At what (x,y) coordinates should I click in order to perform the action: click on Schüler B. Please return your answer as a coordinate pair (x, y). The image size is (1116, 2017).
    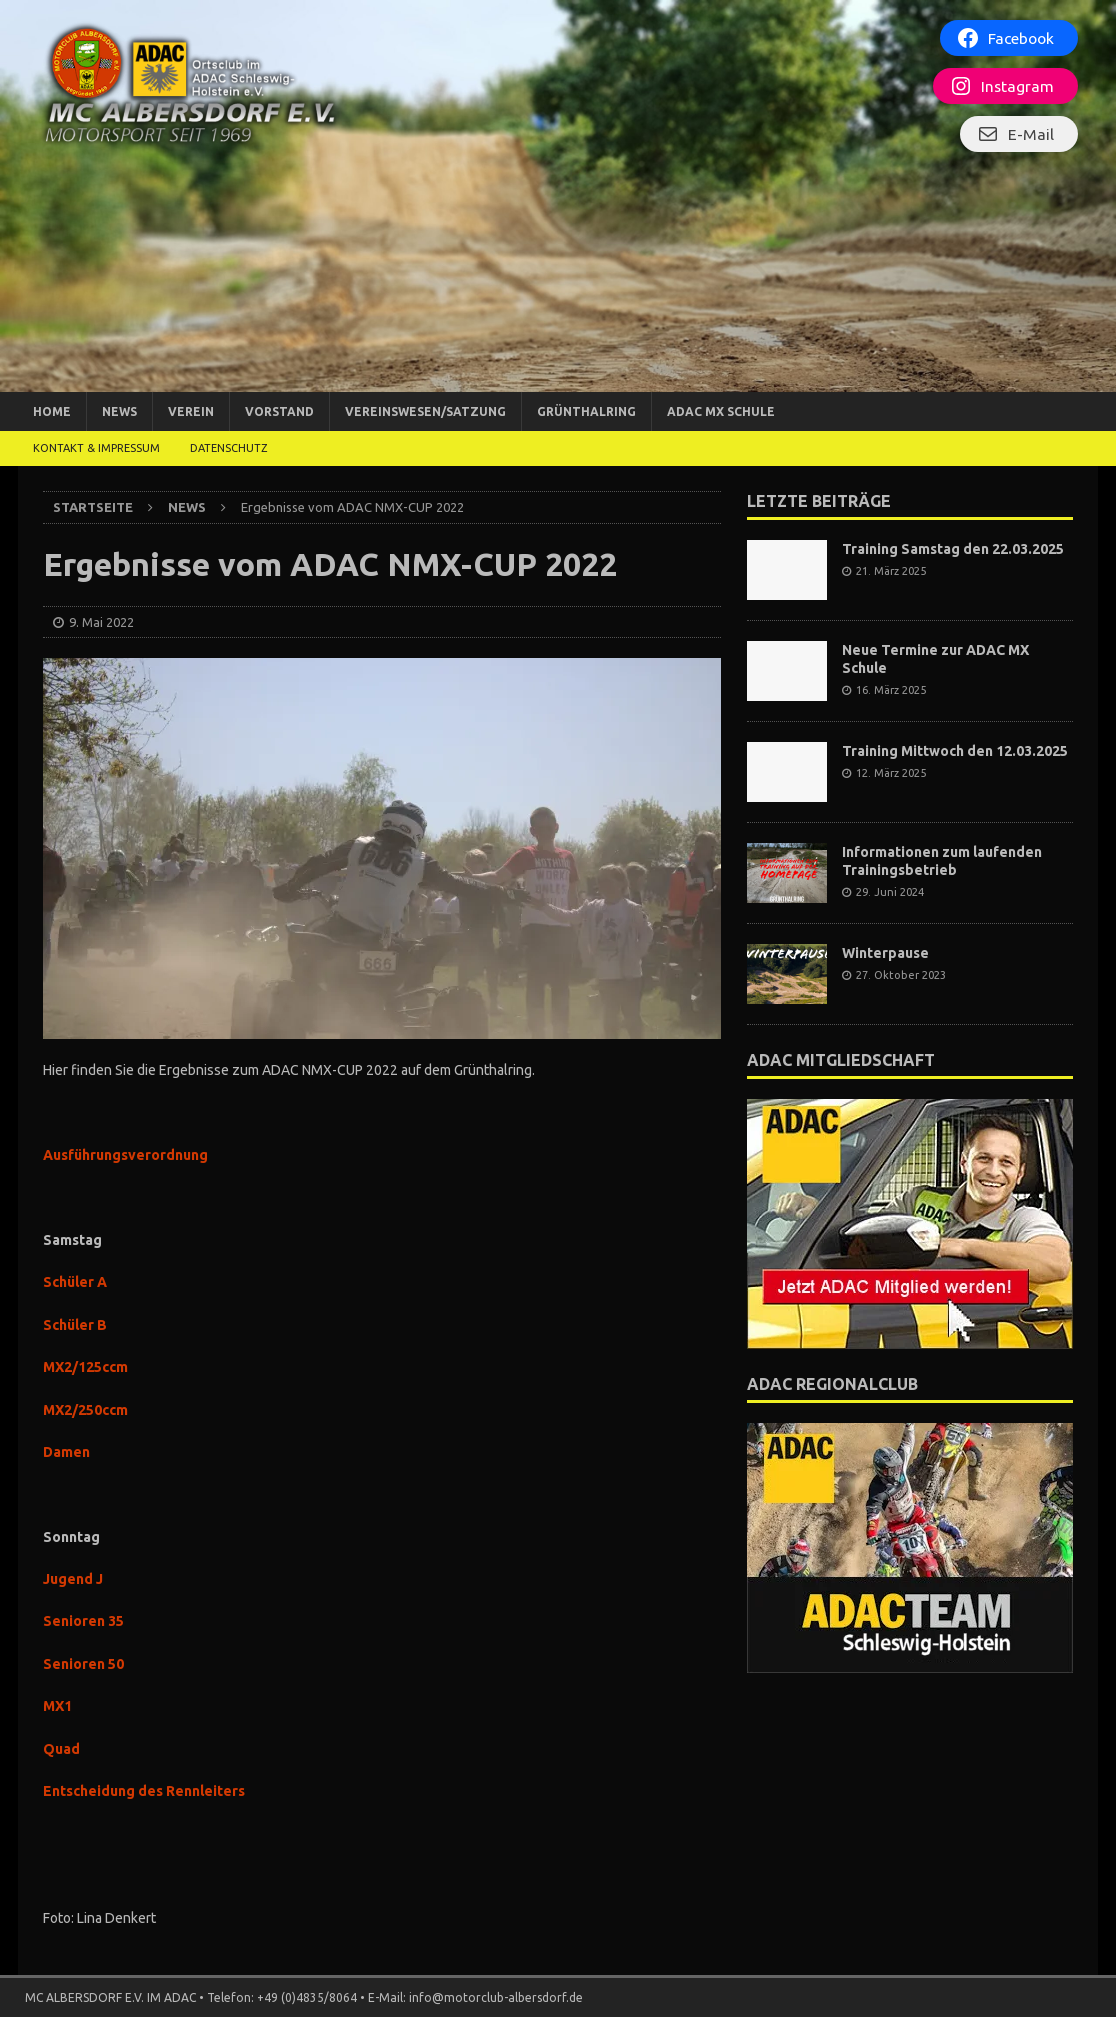
    Looking at the image, I should click on (75, 1325).